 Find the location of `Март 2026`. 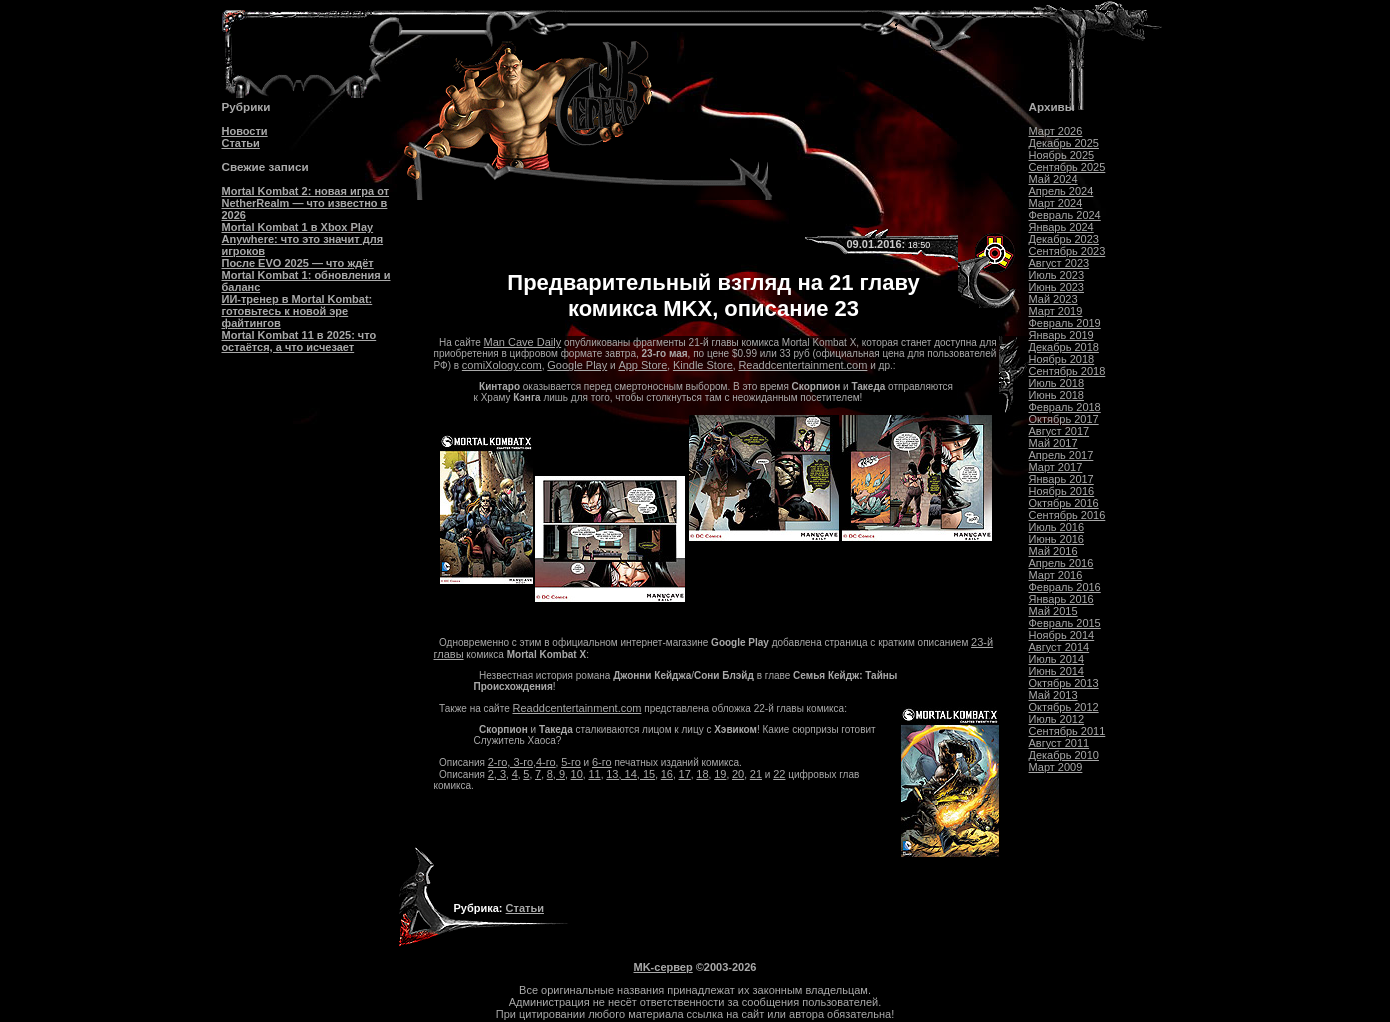

Март 2026 is located at coordinates (1056, 131).